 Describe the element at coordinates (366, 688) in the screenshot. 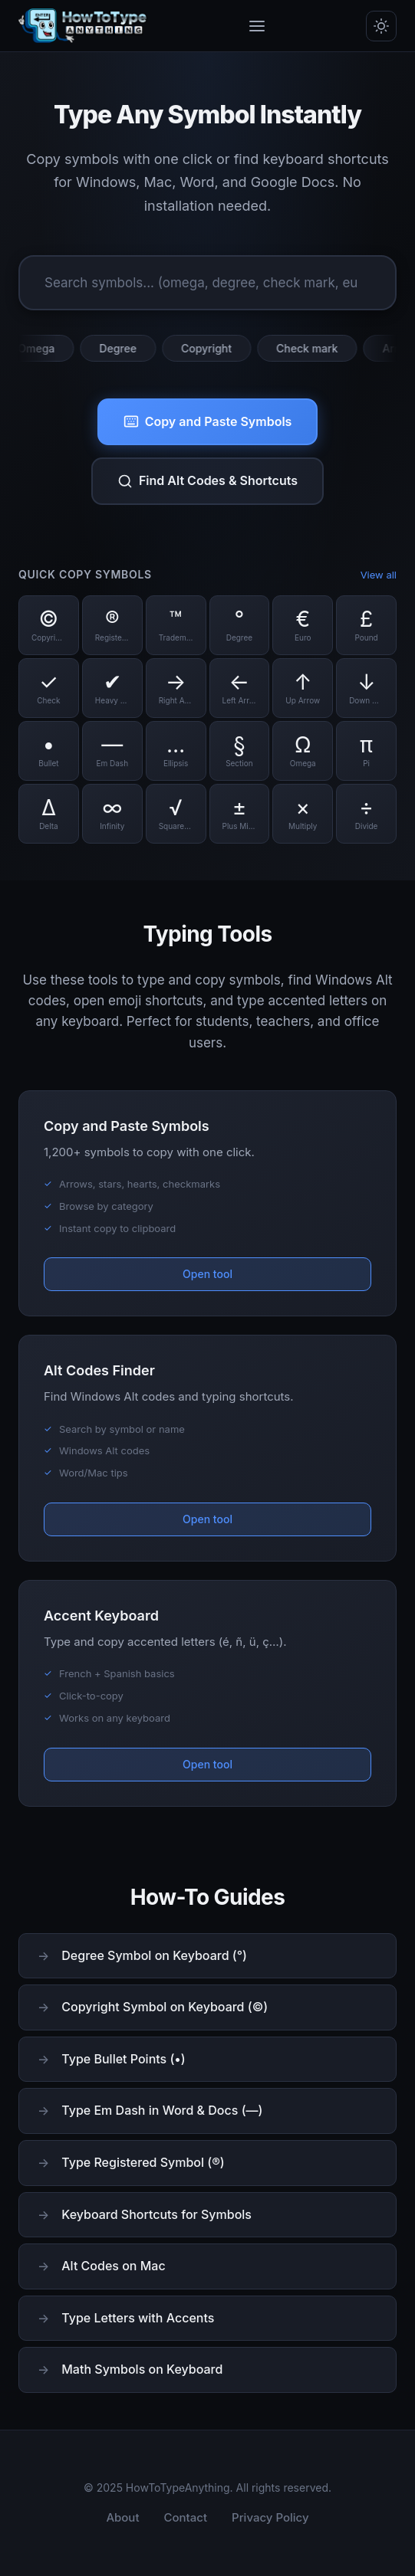

I see `[Copy Down Arrow symbol]` at that location.